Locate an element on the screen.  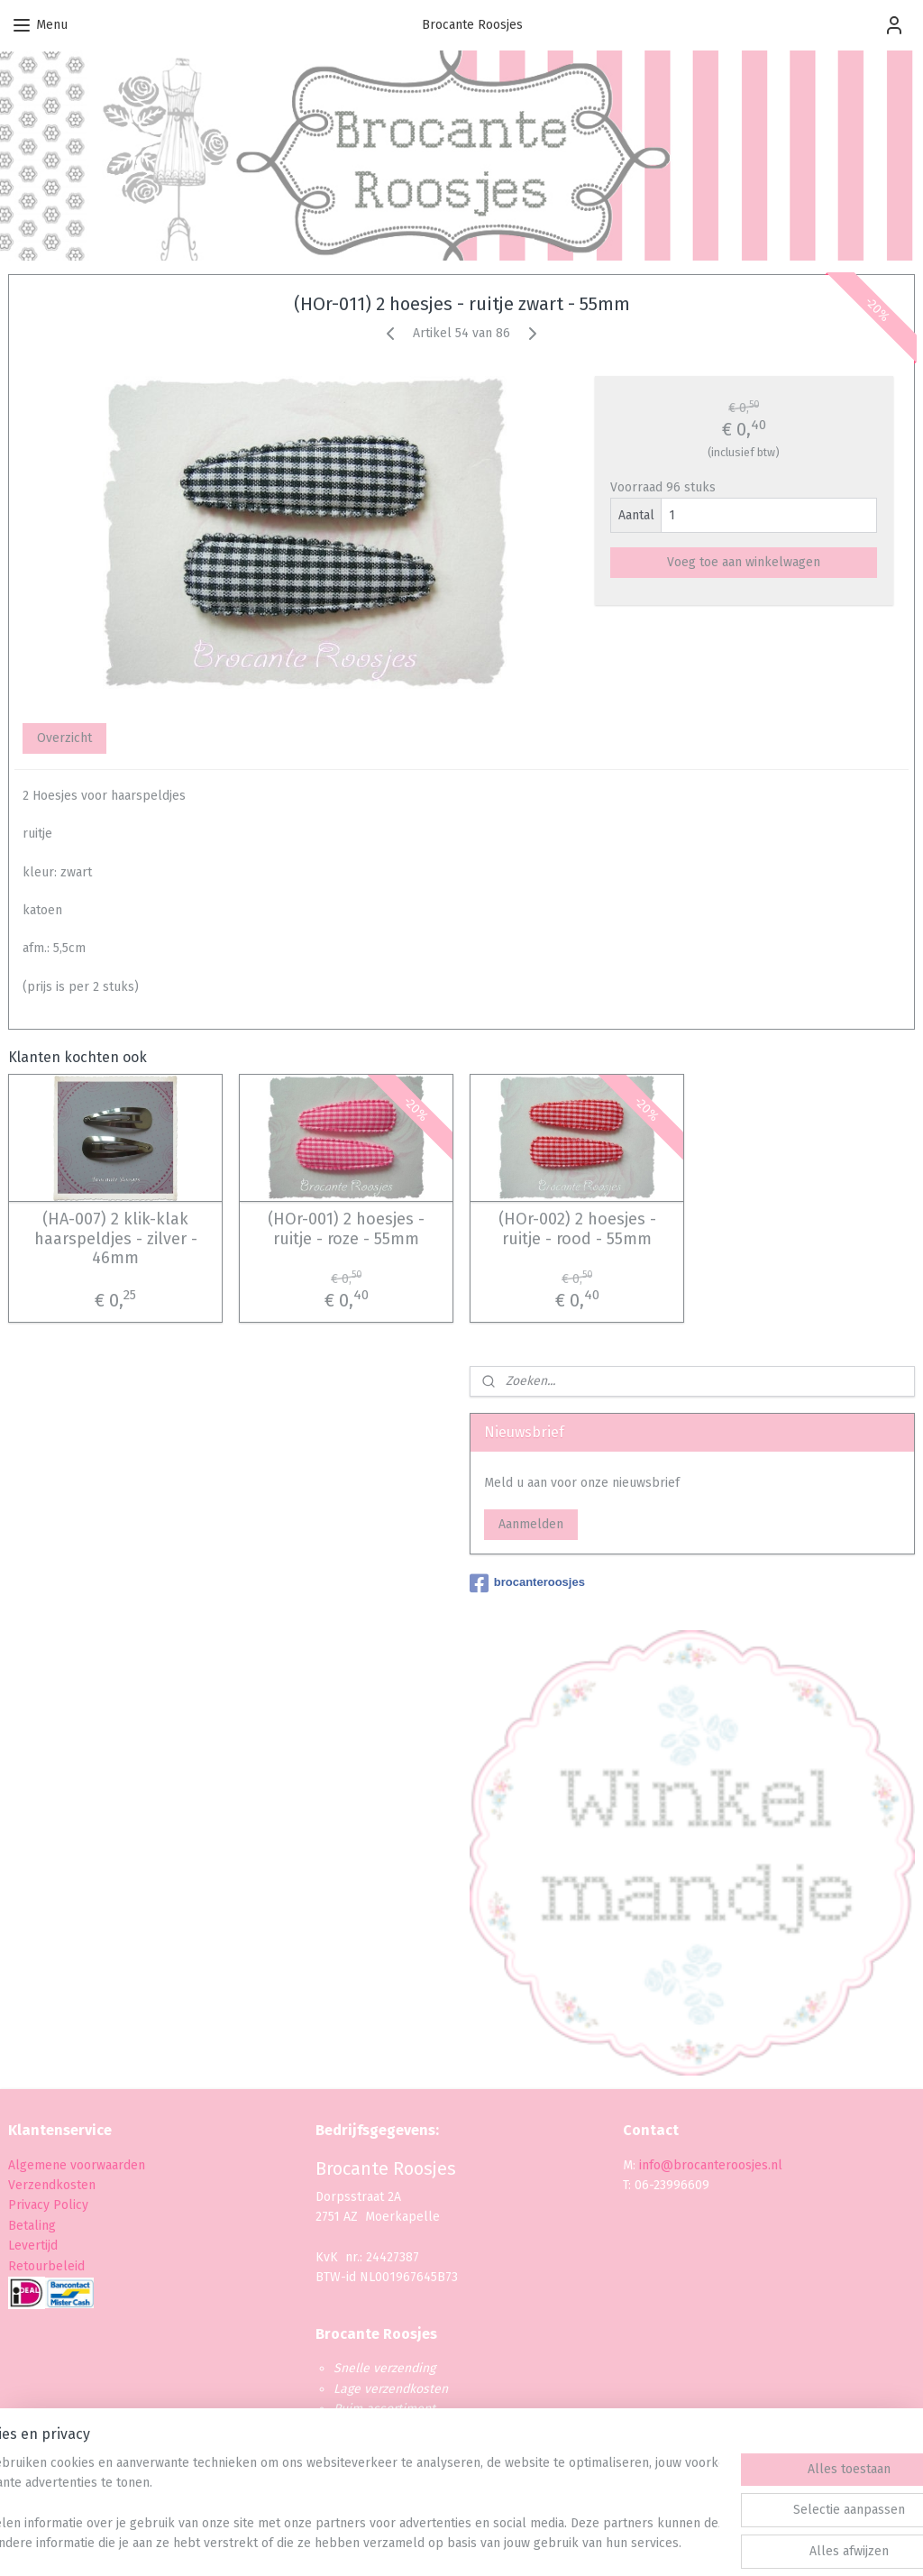
brocanteroosjes is located at coordinates (527, 1583).